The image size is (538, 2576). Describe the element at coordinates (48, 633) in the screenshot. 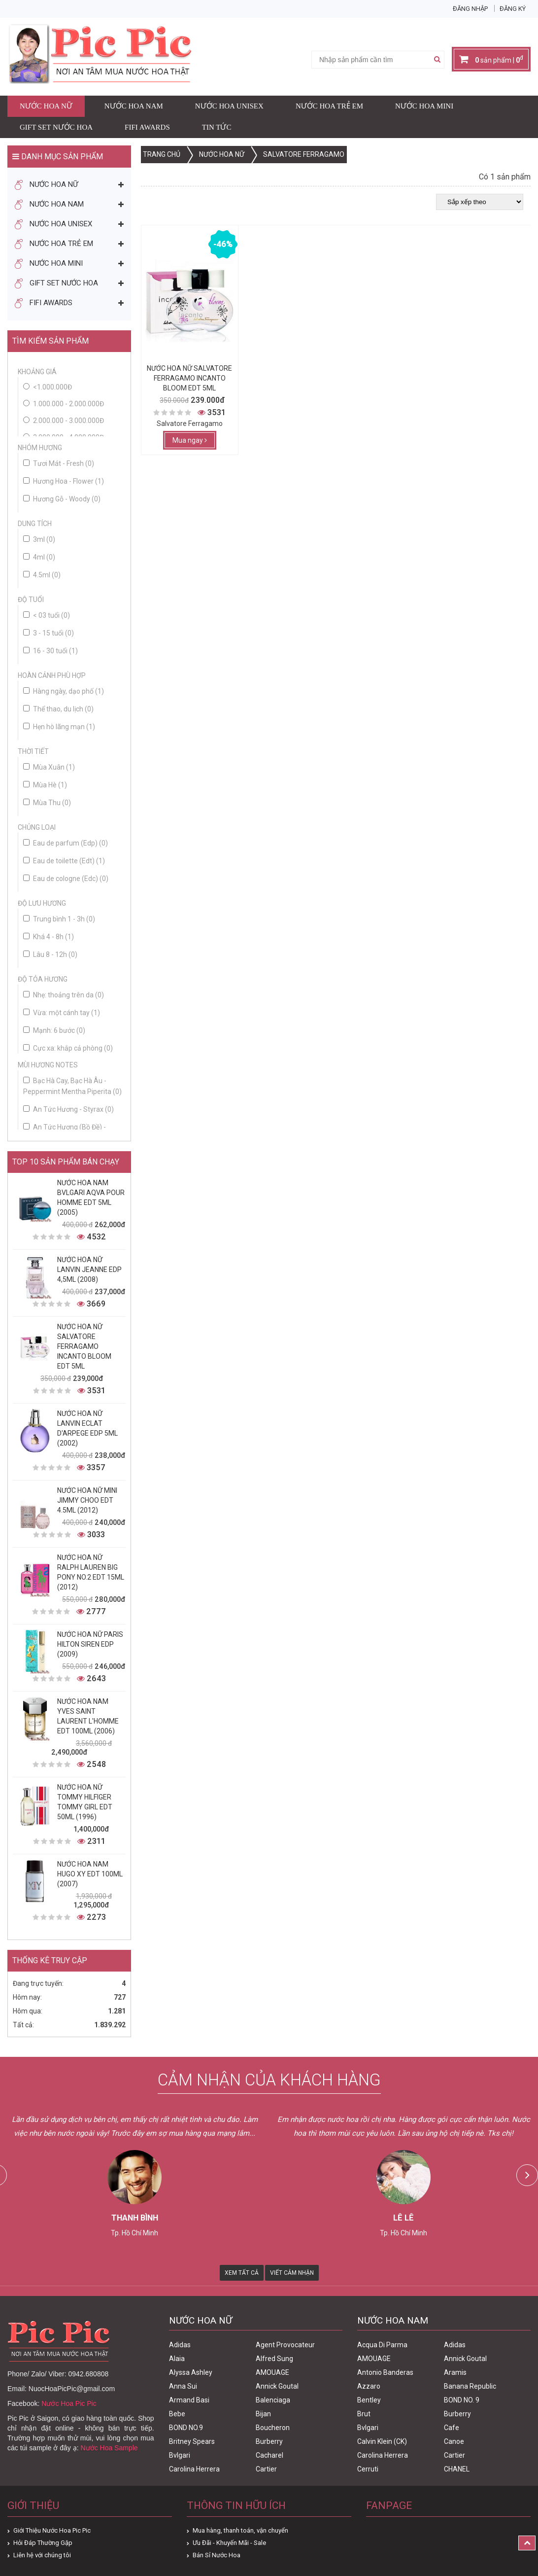

I see `3 - 15 tuổi` at that location.